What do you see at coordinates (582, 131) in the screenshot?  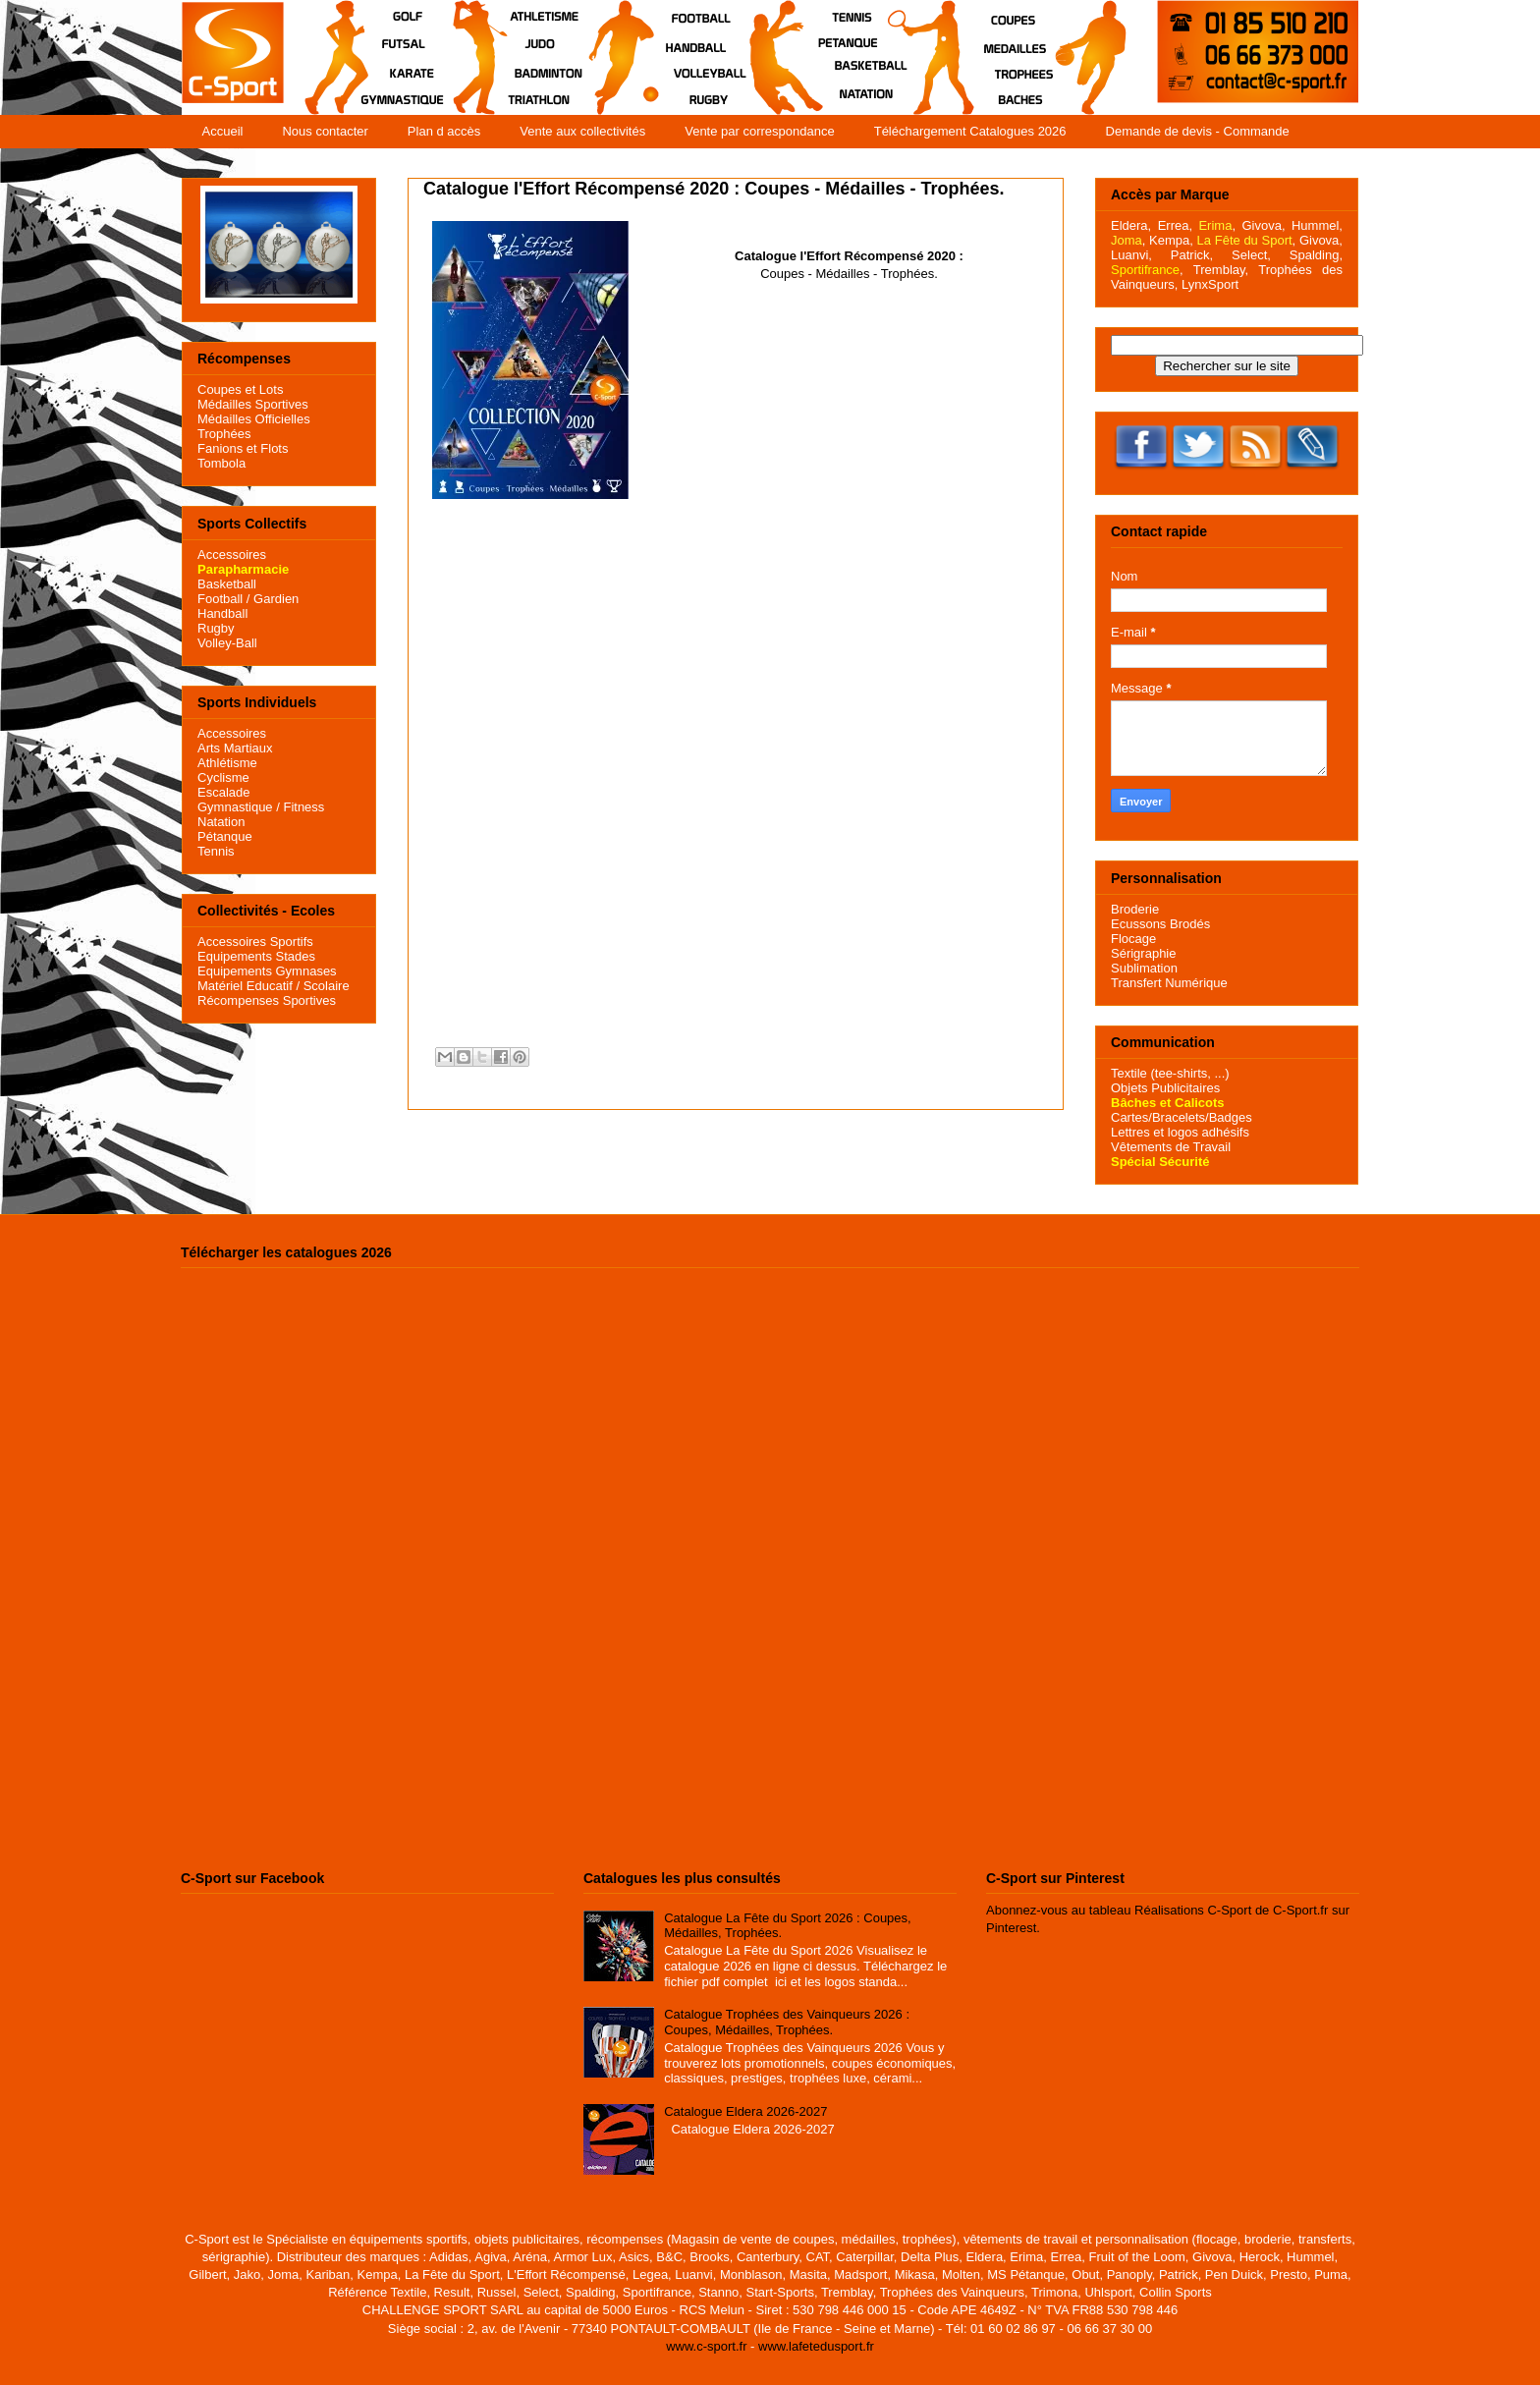 I see `Vente aux collectivités` at bounding box center [582, 131].